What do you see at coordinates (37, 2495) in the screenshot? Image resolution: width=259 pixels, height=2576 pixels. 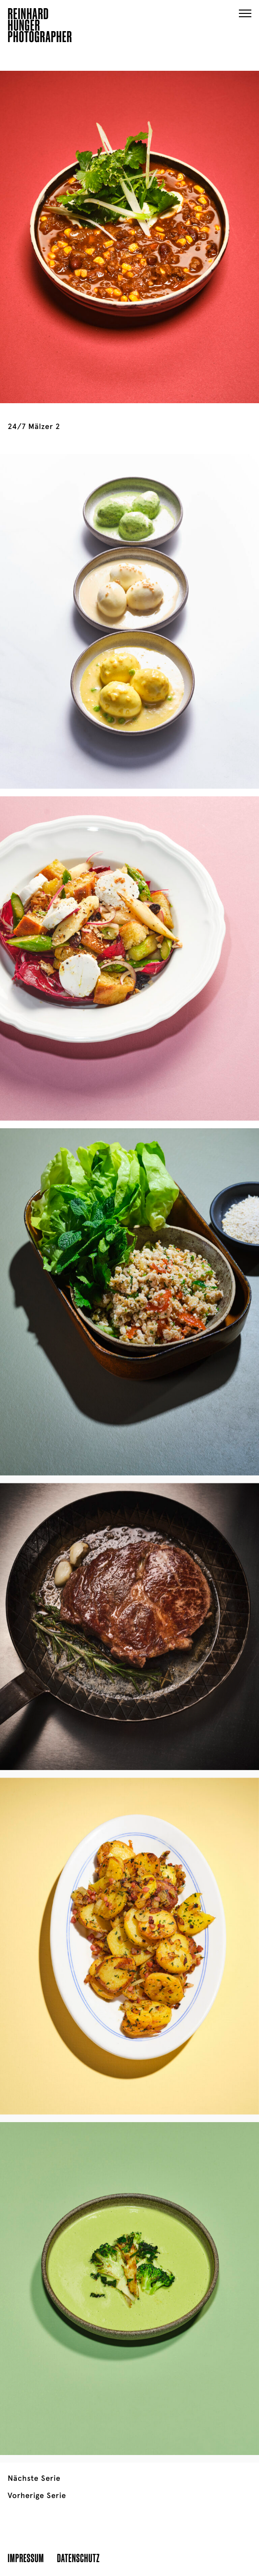 I see `Vorherige Serie` at bounding box center [37, 2495].